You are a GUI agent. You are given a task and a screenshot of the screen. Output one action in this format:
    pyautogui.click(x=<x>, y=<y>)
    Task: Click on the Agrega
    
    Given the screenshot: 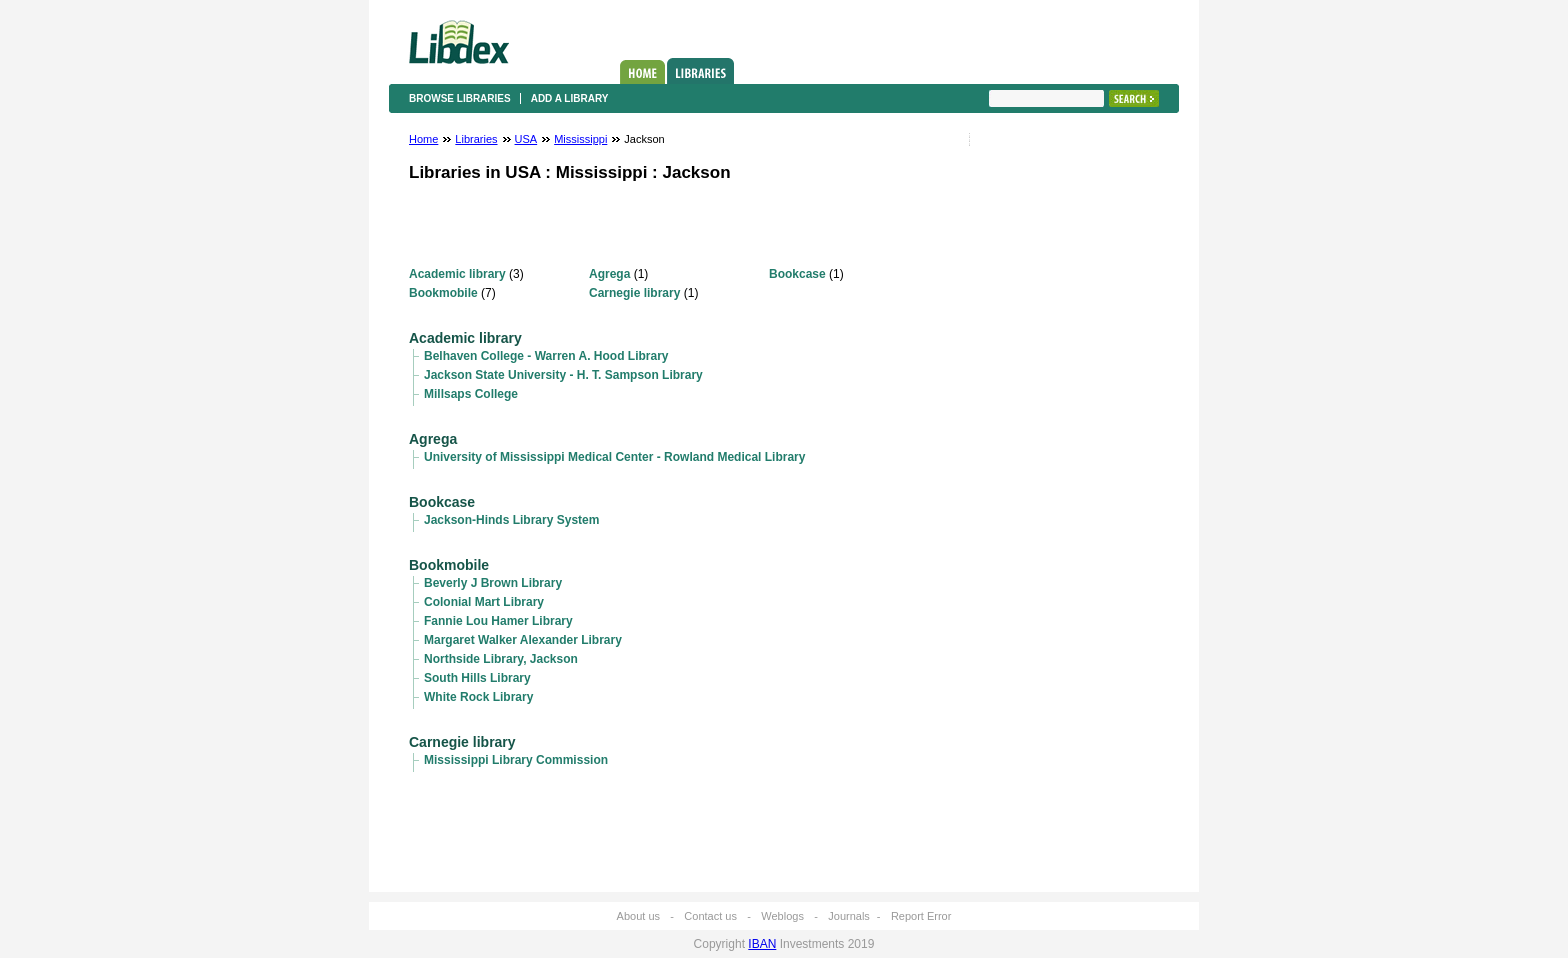 What is the action you would take?
    pyautogui.click(x=609, y=274)
    